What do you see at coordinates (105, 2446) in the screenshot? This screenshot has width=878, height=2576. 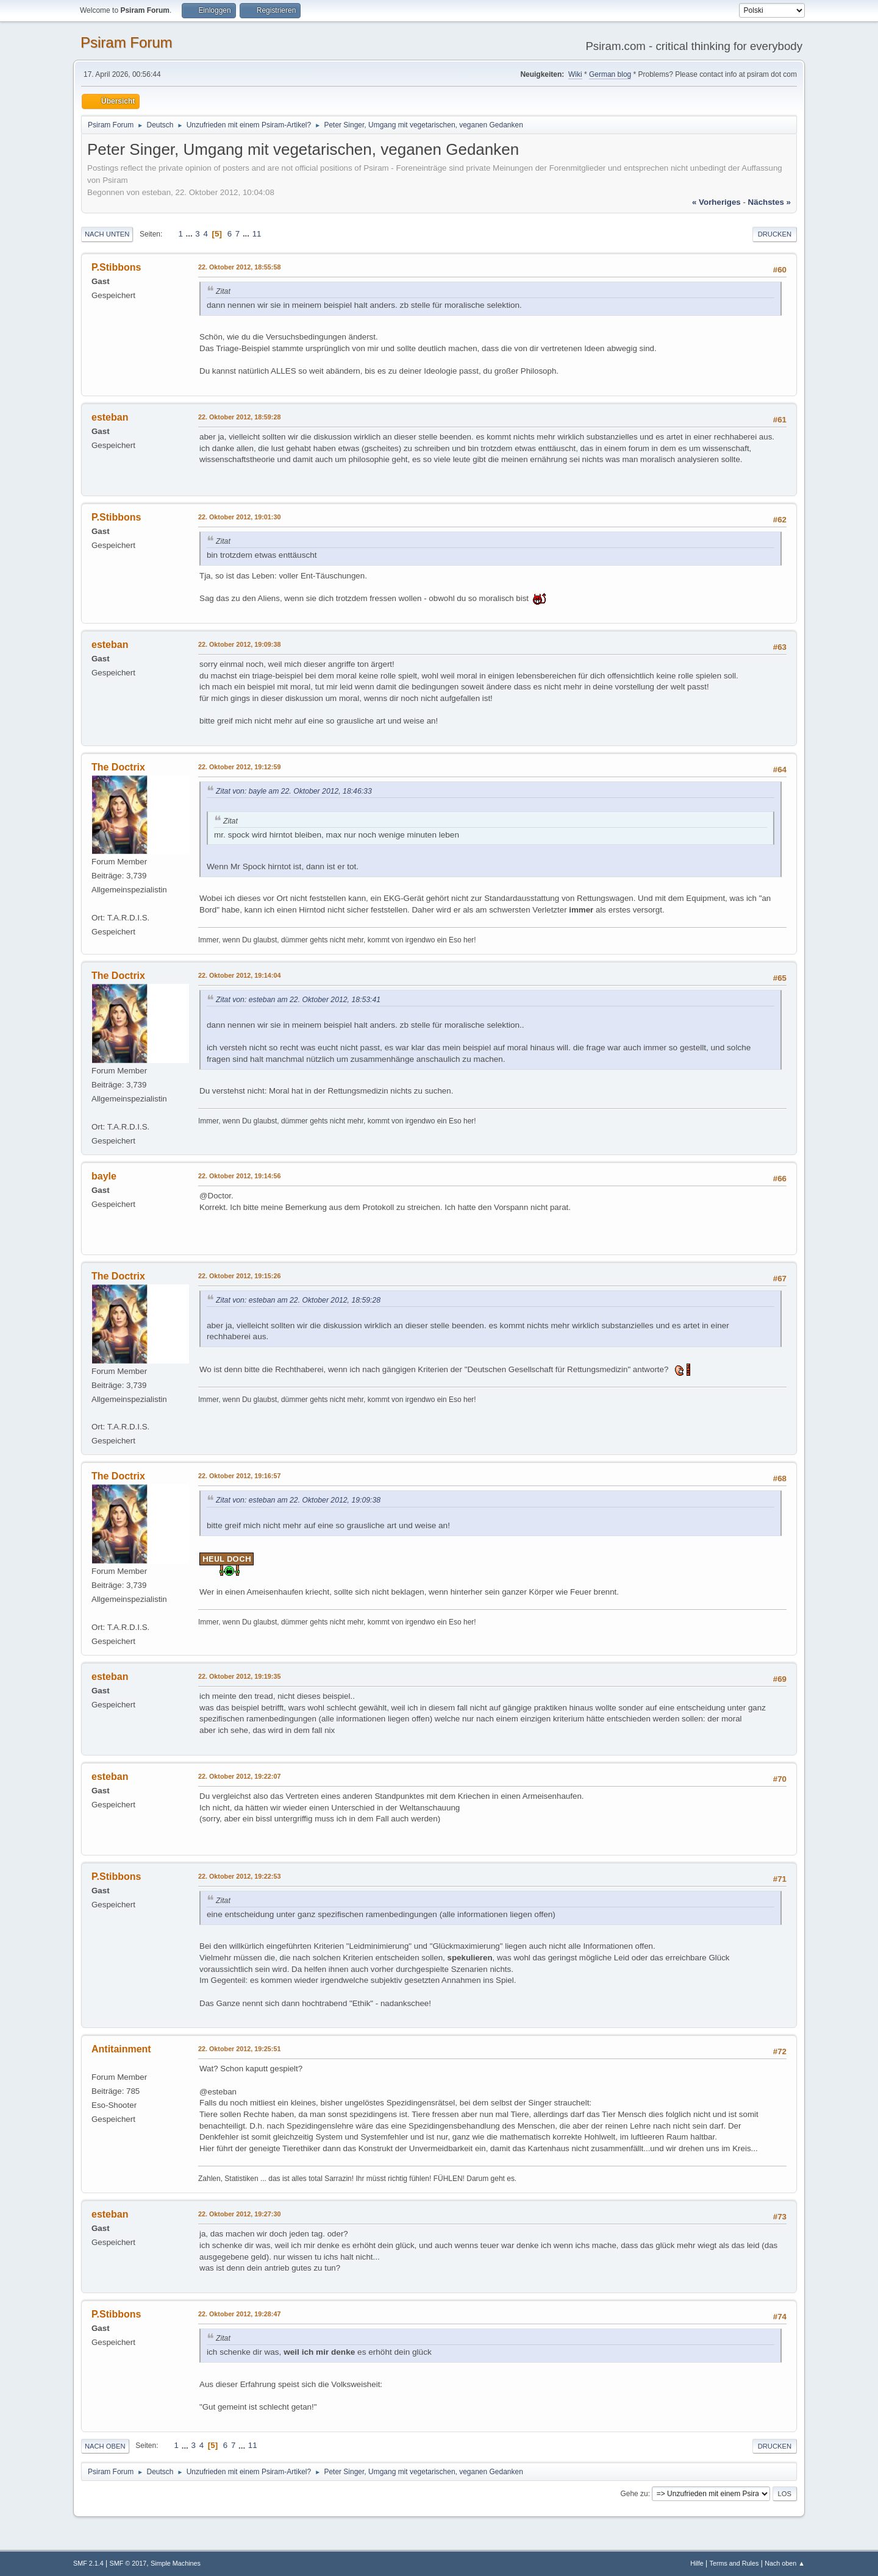 I see `Nach oben` at bounding box center [105, 2446].